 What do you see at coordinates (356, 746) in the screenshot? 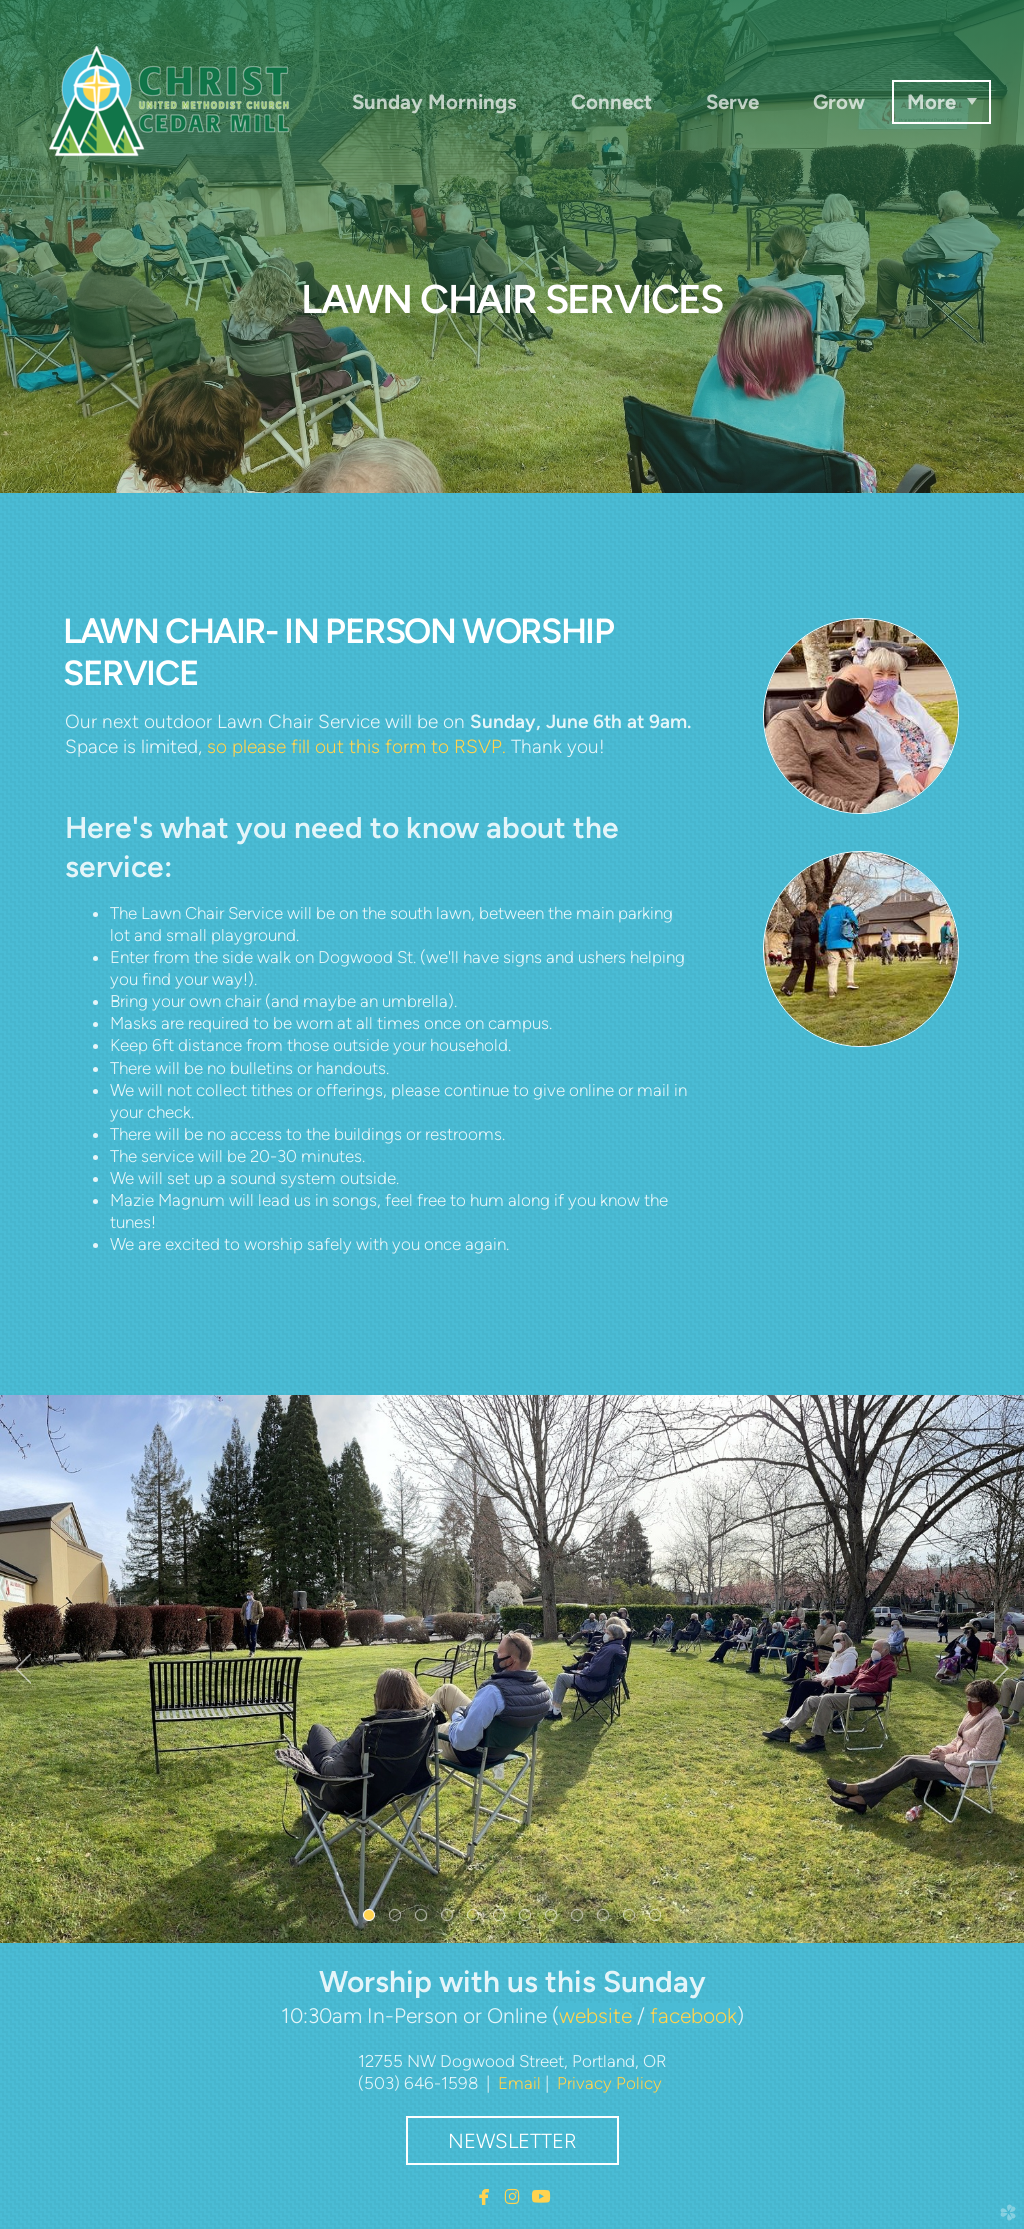
I see `so please fill out this form to RSVP.` at bounding box center [356, 746].